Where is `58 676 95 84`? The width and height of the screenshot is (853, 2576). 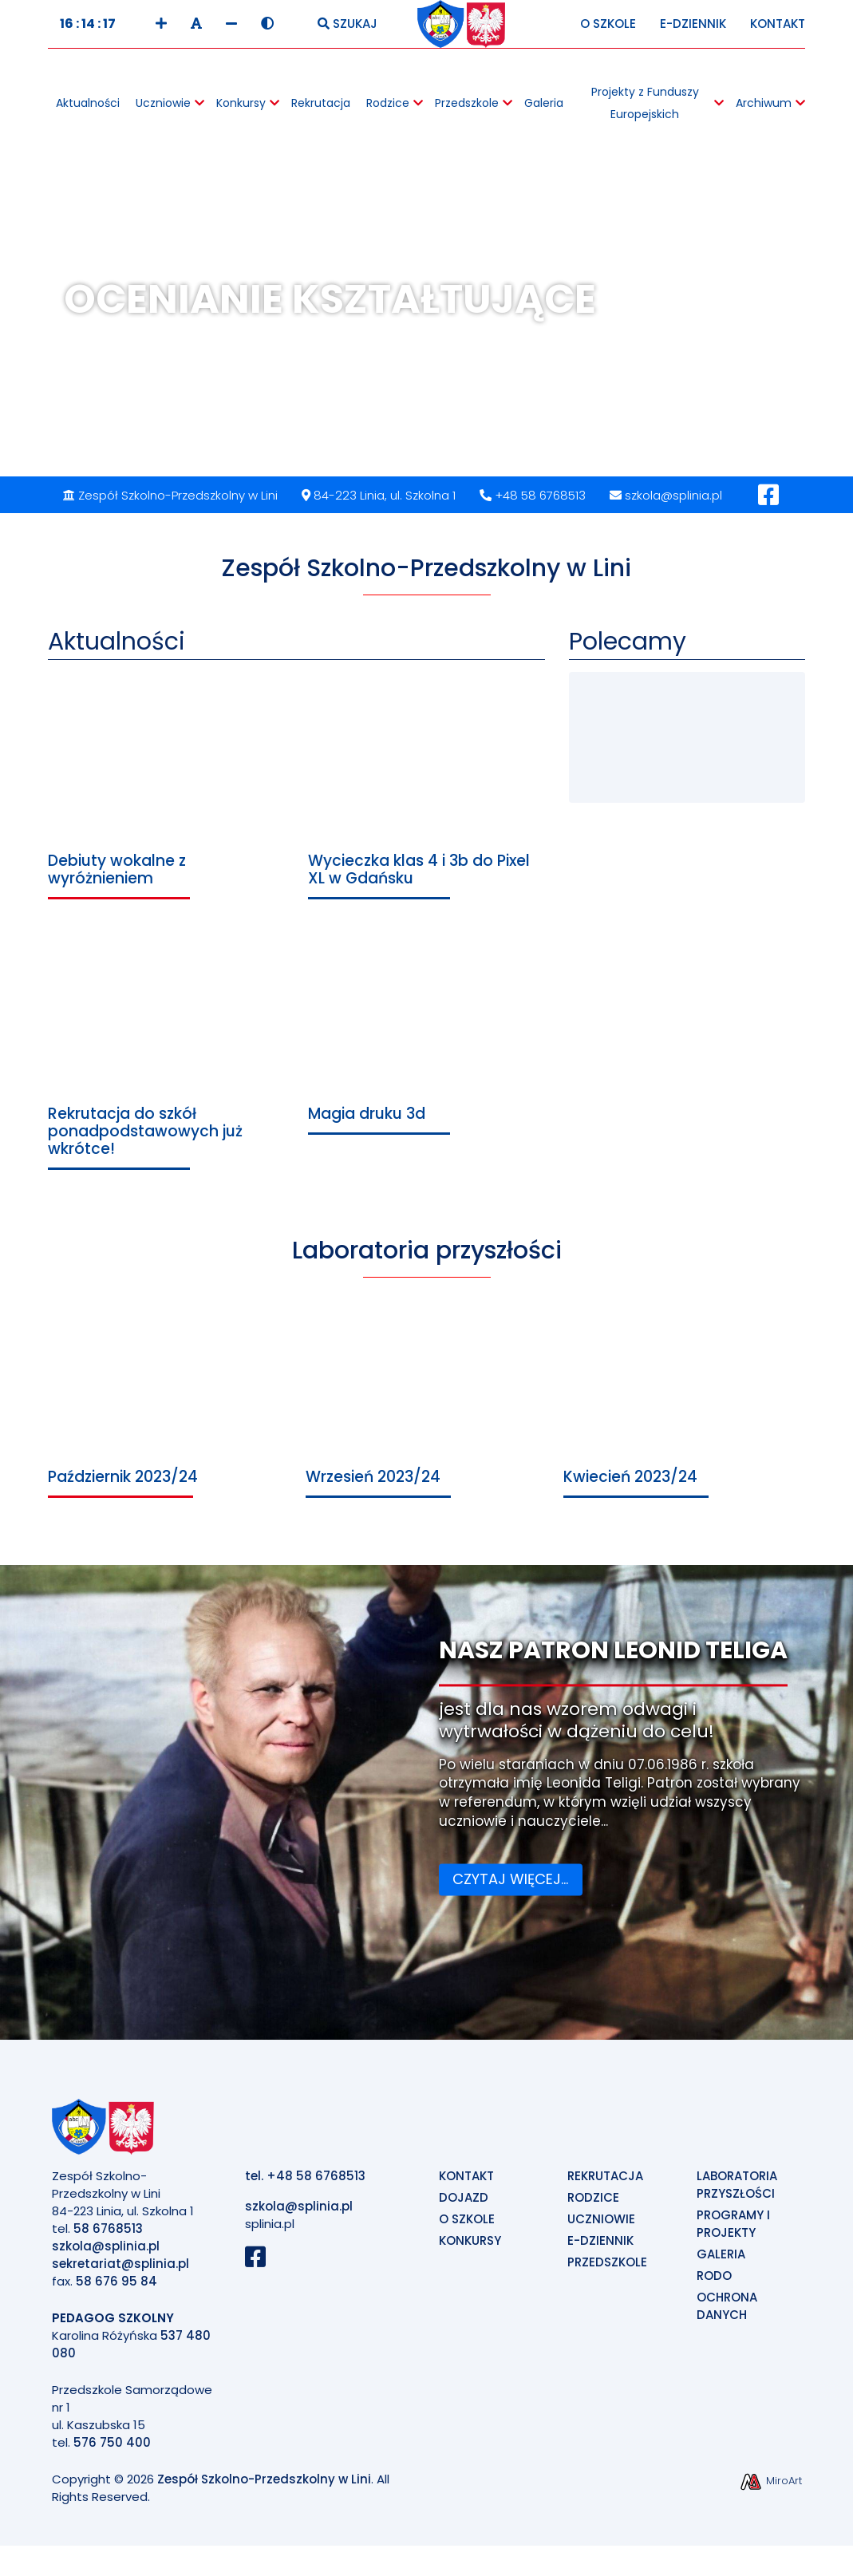 58 676 95 84 is located at coordinates (116, 2289).